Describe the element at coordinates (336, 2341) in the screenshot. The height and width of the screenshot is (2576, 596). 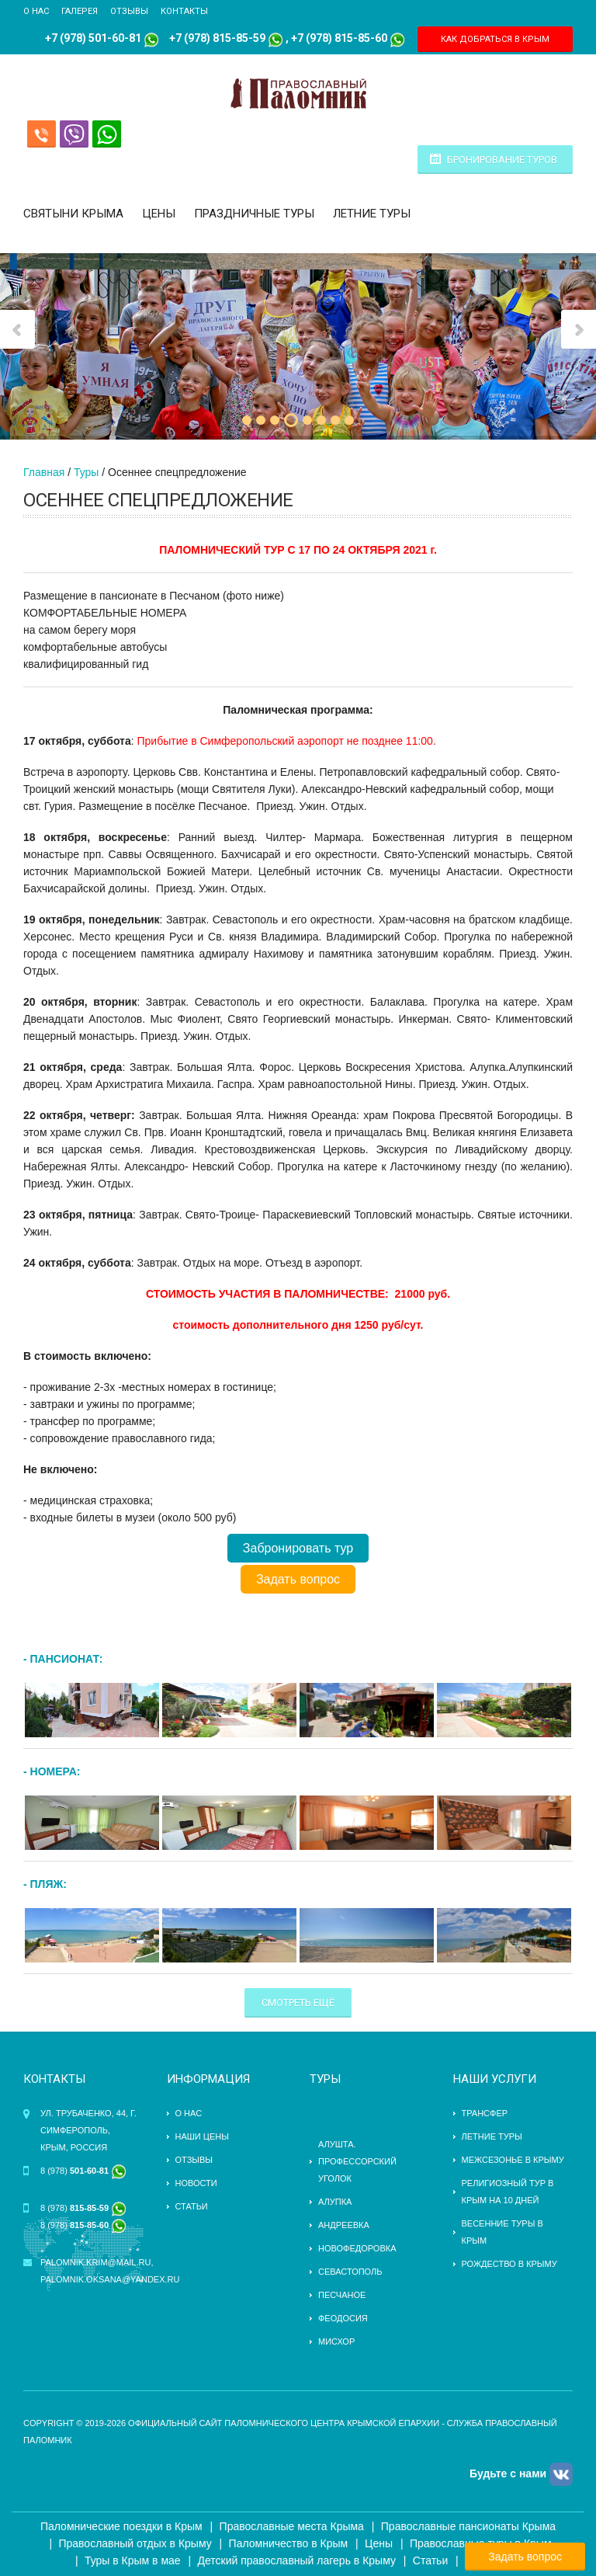
I see `Мисхор` at that location.